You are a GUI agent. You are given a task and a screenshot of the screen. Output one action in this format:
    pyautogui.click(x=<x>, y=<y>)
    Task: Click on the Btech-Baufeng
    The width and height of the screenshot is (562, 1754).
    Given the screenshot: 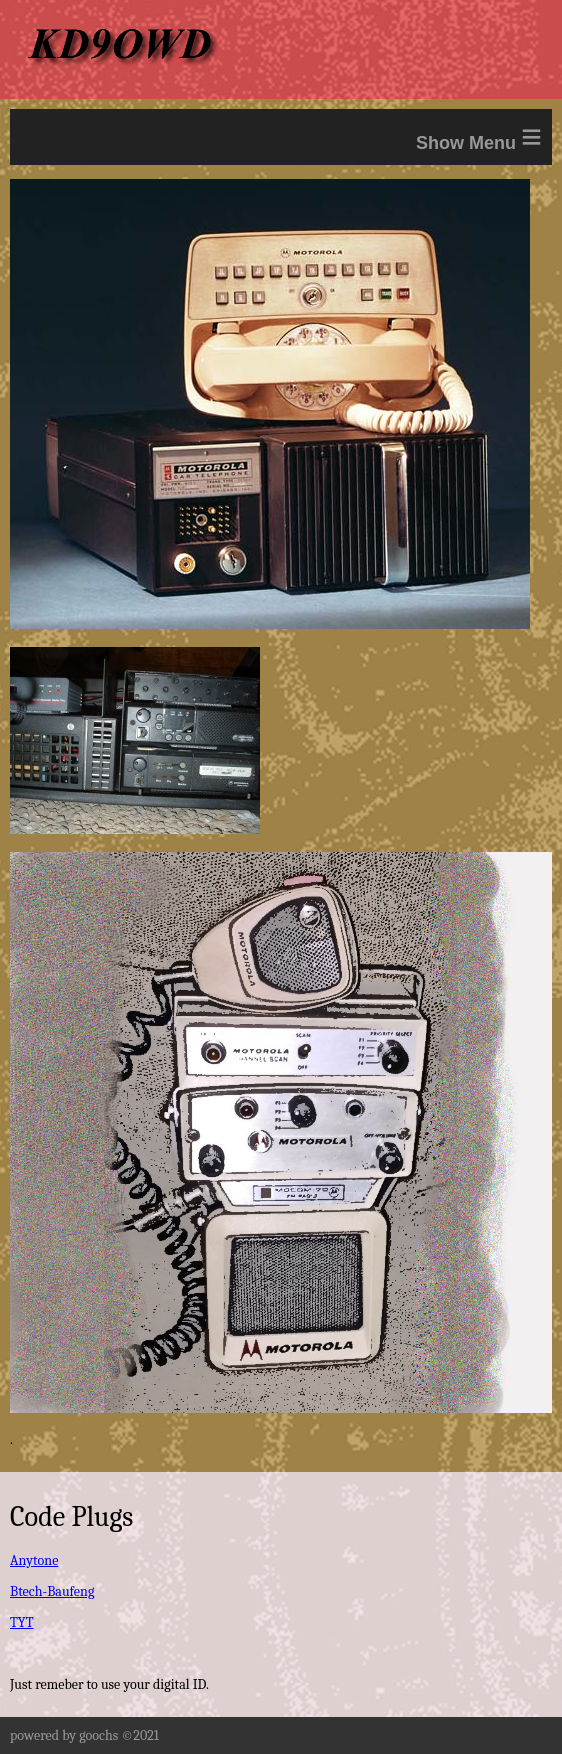 What is the action you would take?
    pyautogui.click(x=52, y=1591)
    